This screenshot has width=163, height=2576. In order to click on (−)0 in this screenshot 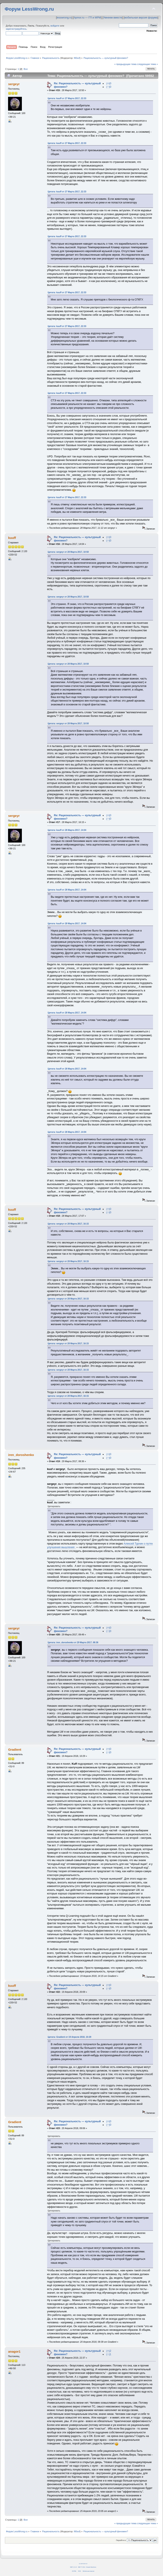, I will do `click(108, 86)`.